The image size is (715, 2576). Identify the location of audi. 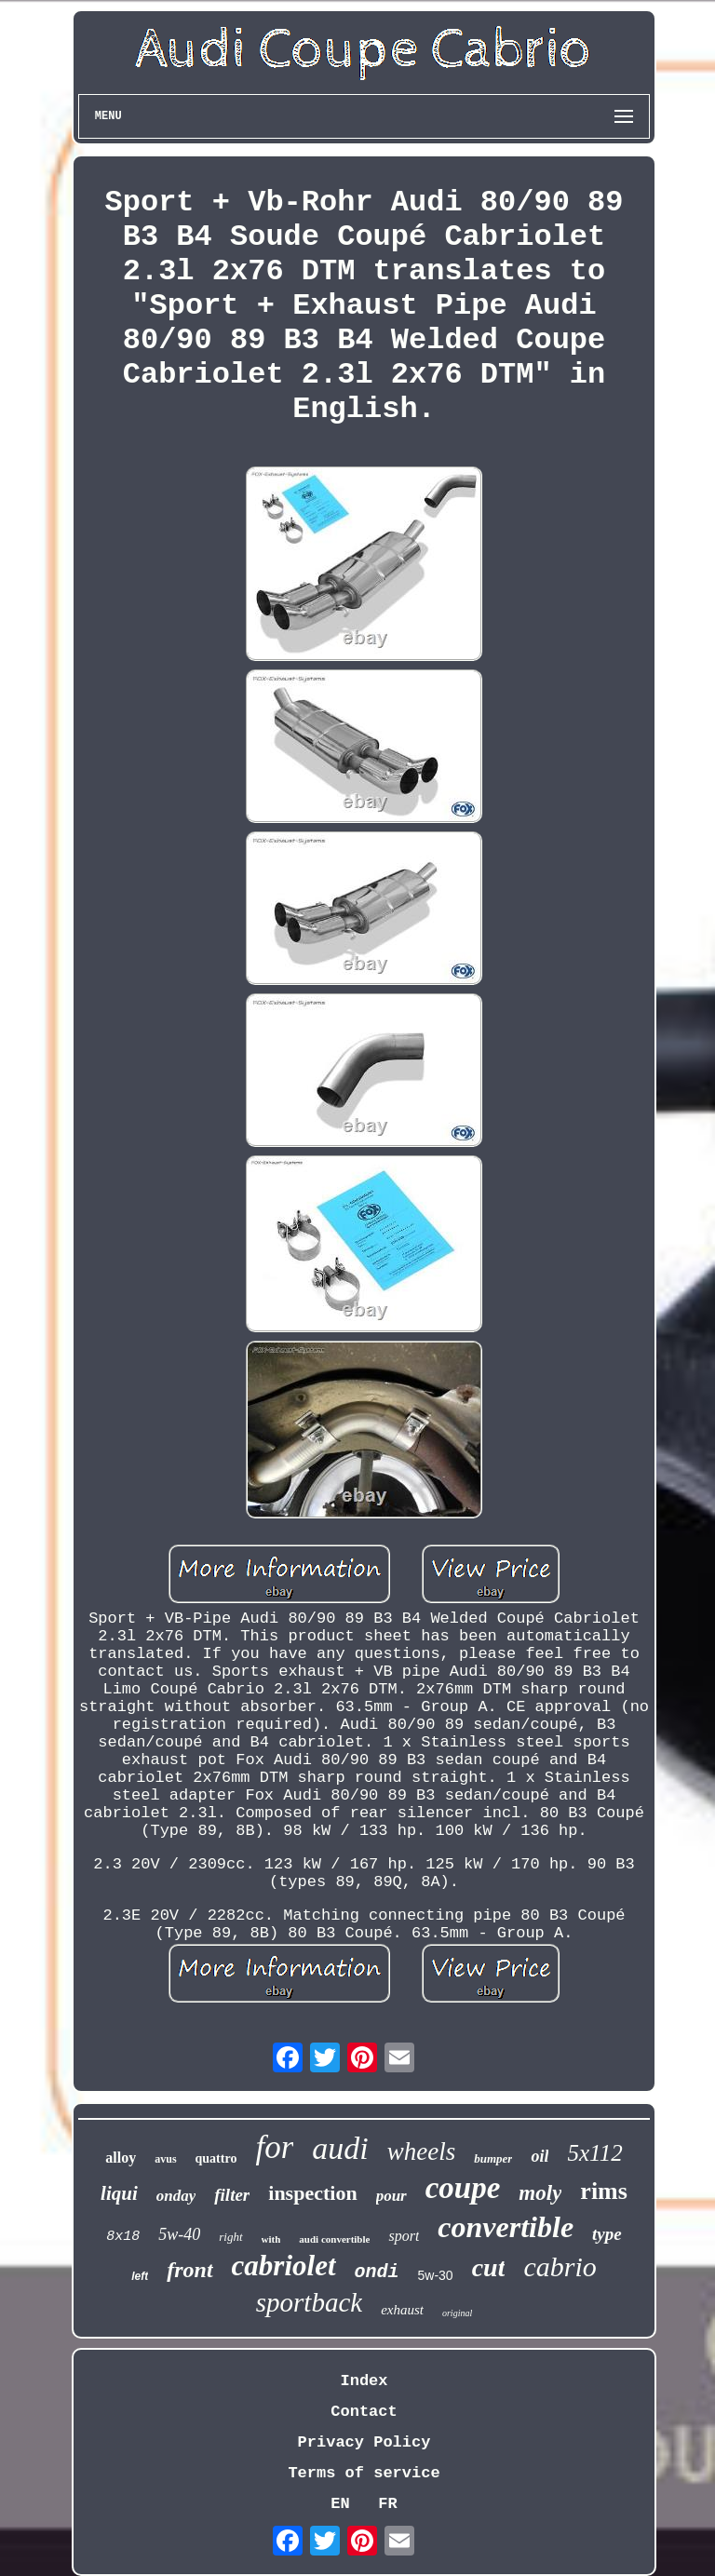
(340, 2148).